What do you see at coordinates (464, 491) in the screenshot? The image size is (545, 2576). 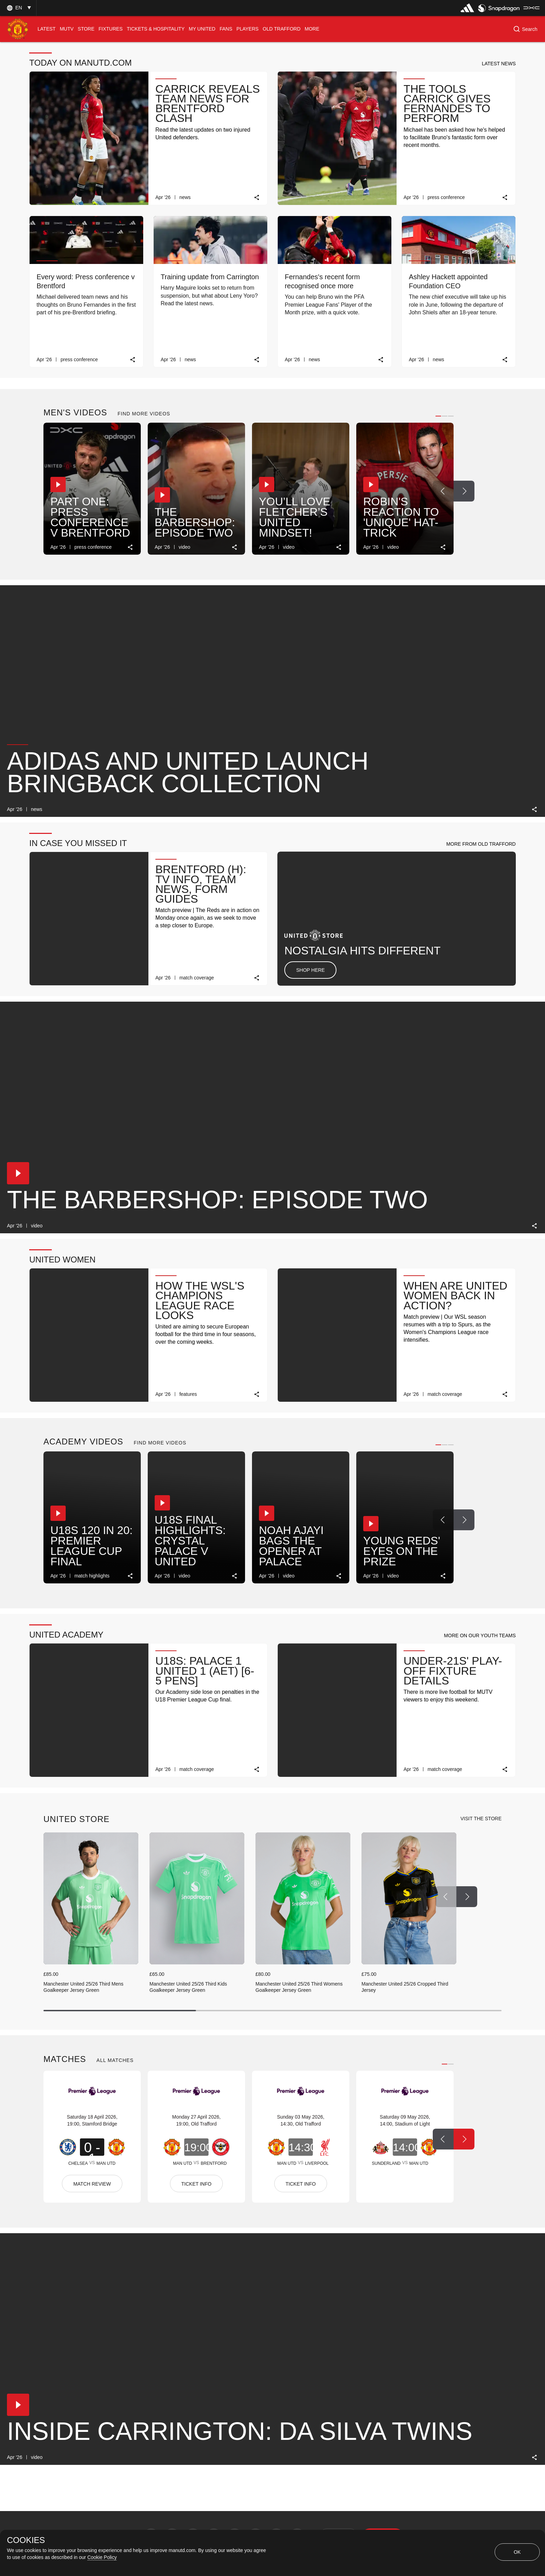 I see `[Next Button]` at bounding box center [464, 491].